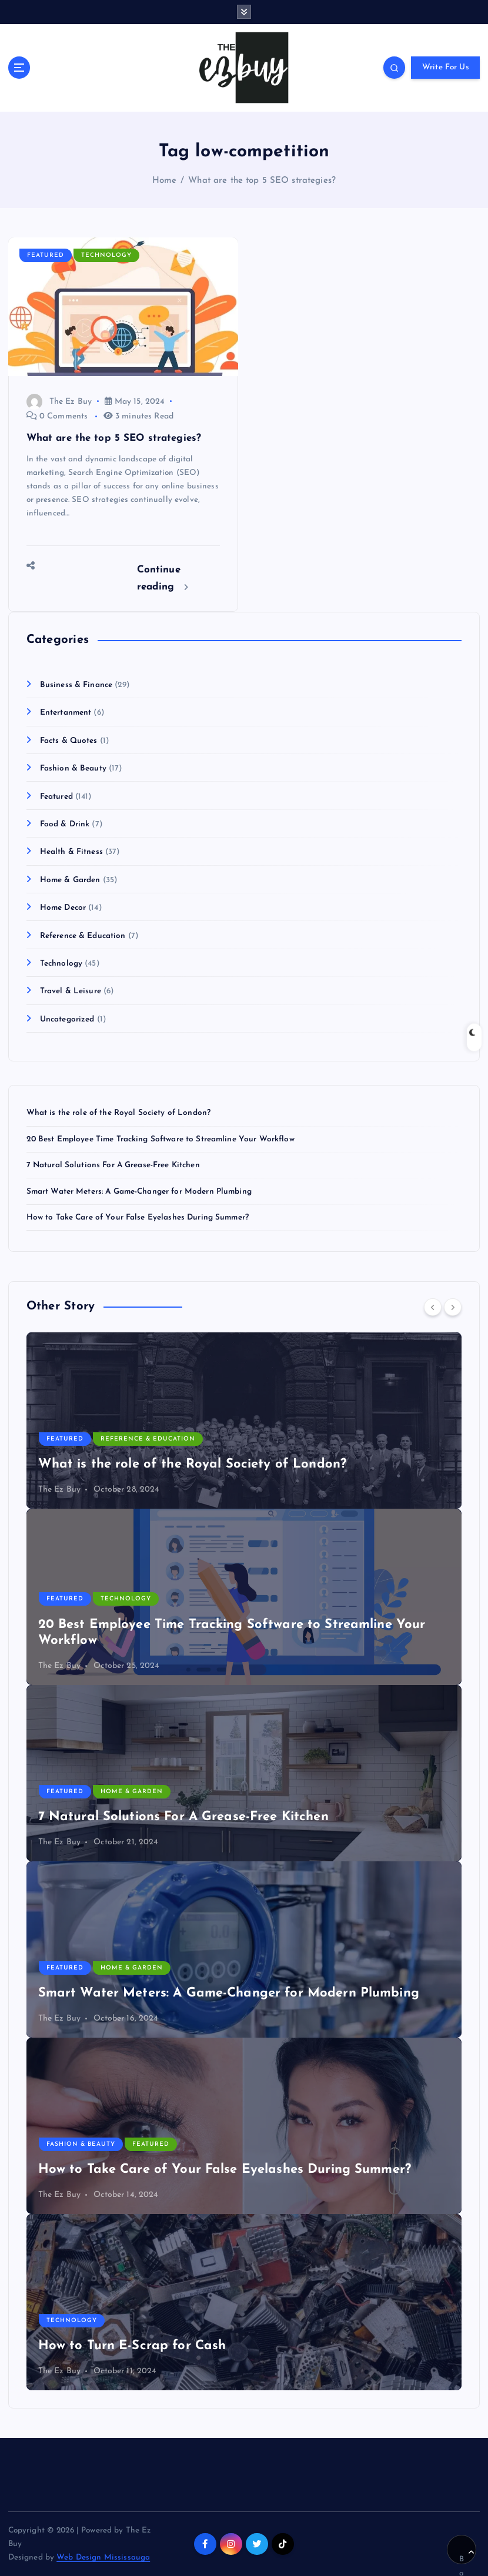 The image size is (488, 2576). Describe the element at coordinates (106, 255) in the screenshot. I see `Technology` at that location.